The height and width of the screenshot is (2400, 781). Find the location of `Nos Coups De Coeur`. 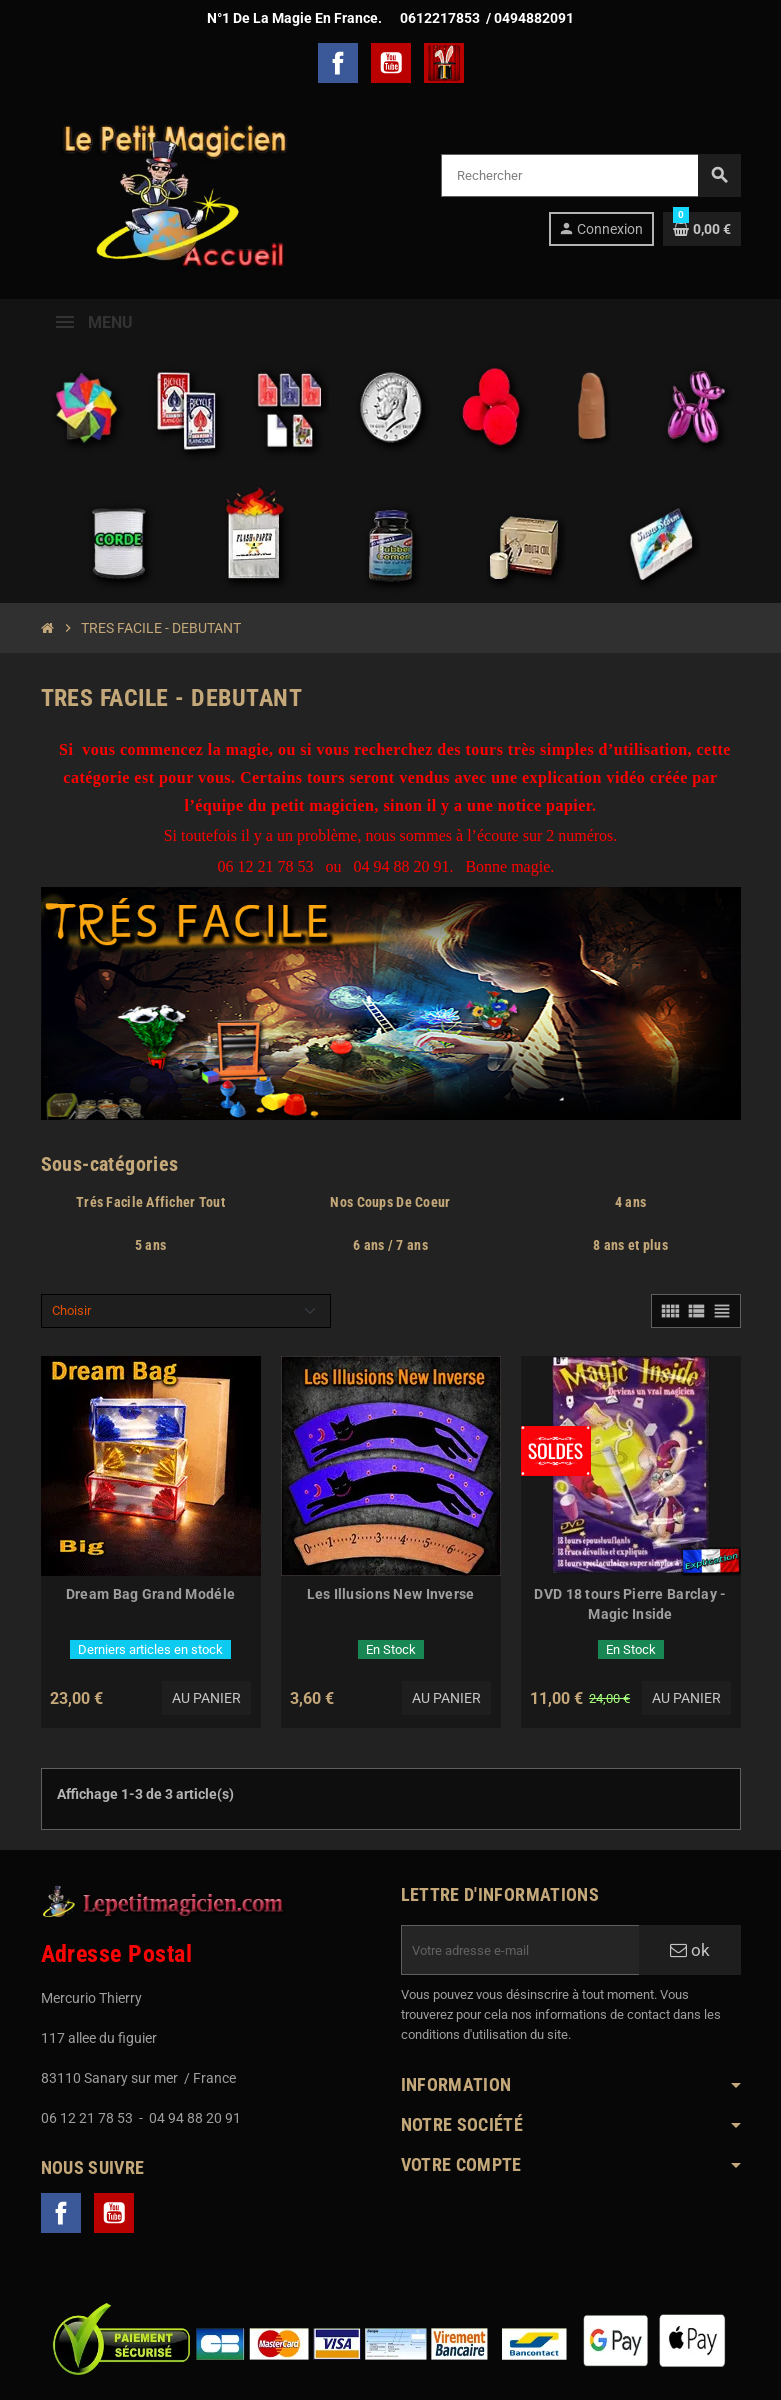

Nos Coups De Coeur is located at coordinates (390, 1202).